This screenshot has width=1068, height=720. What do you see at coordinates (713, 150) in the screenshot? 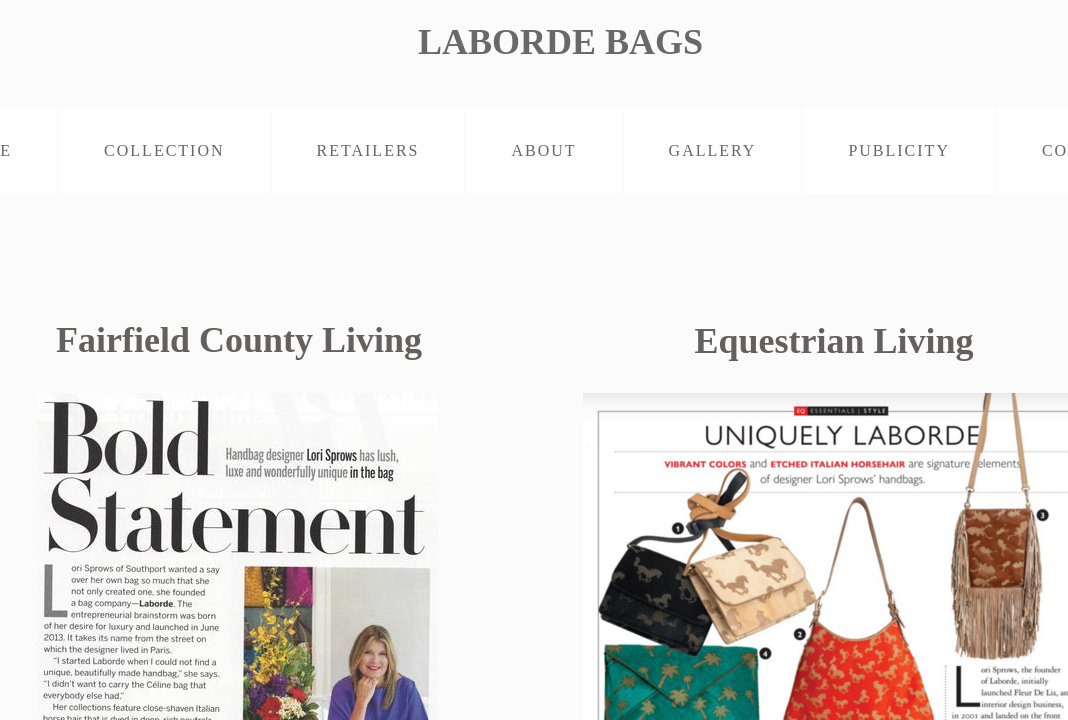
I see `GALLERY` at bounding box center [713, 150].